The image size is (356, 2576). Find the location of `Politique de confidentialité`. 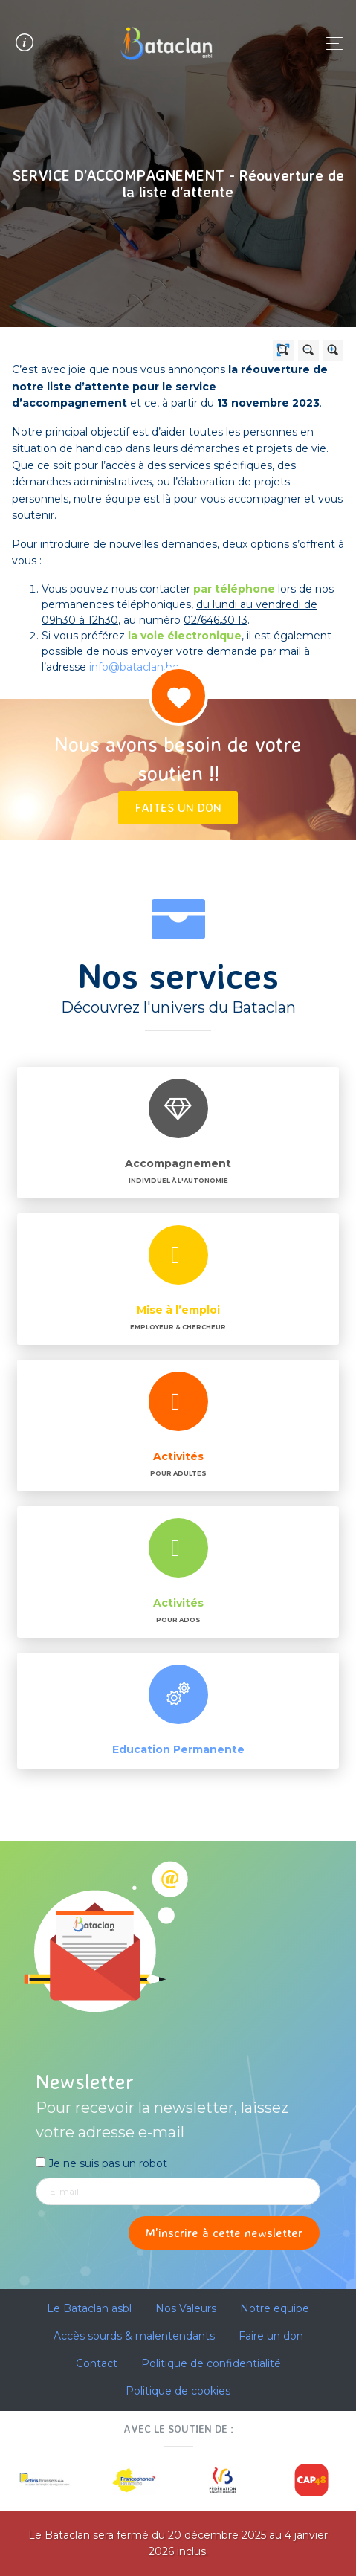

Politique de confidentialité is located at coordinates (211, 2363).